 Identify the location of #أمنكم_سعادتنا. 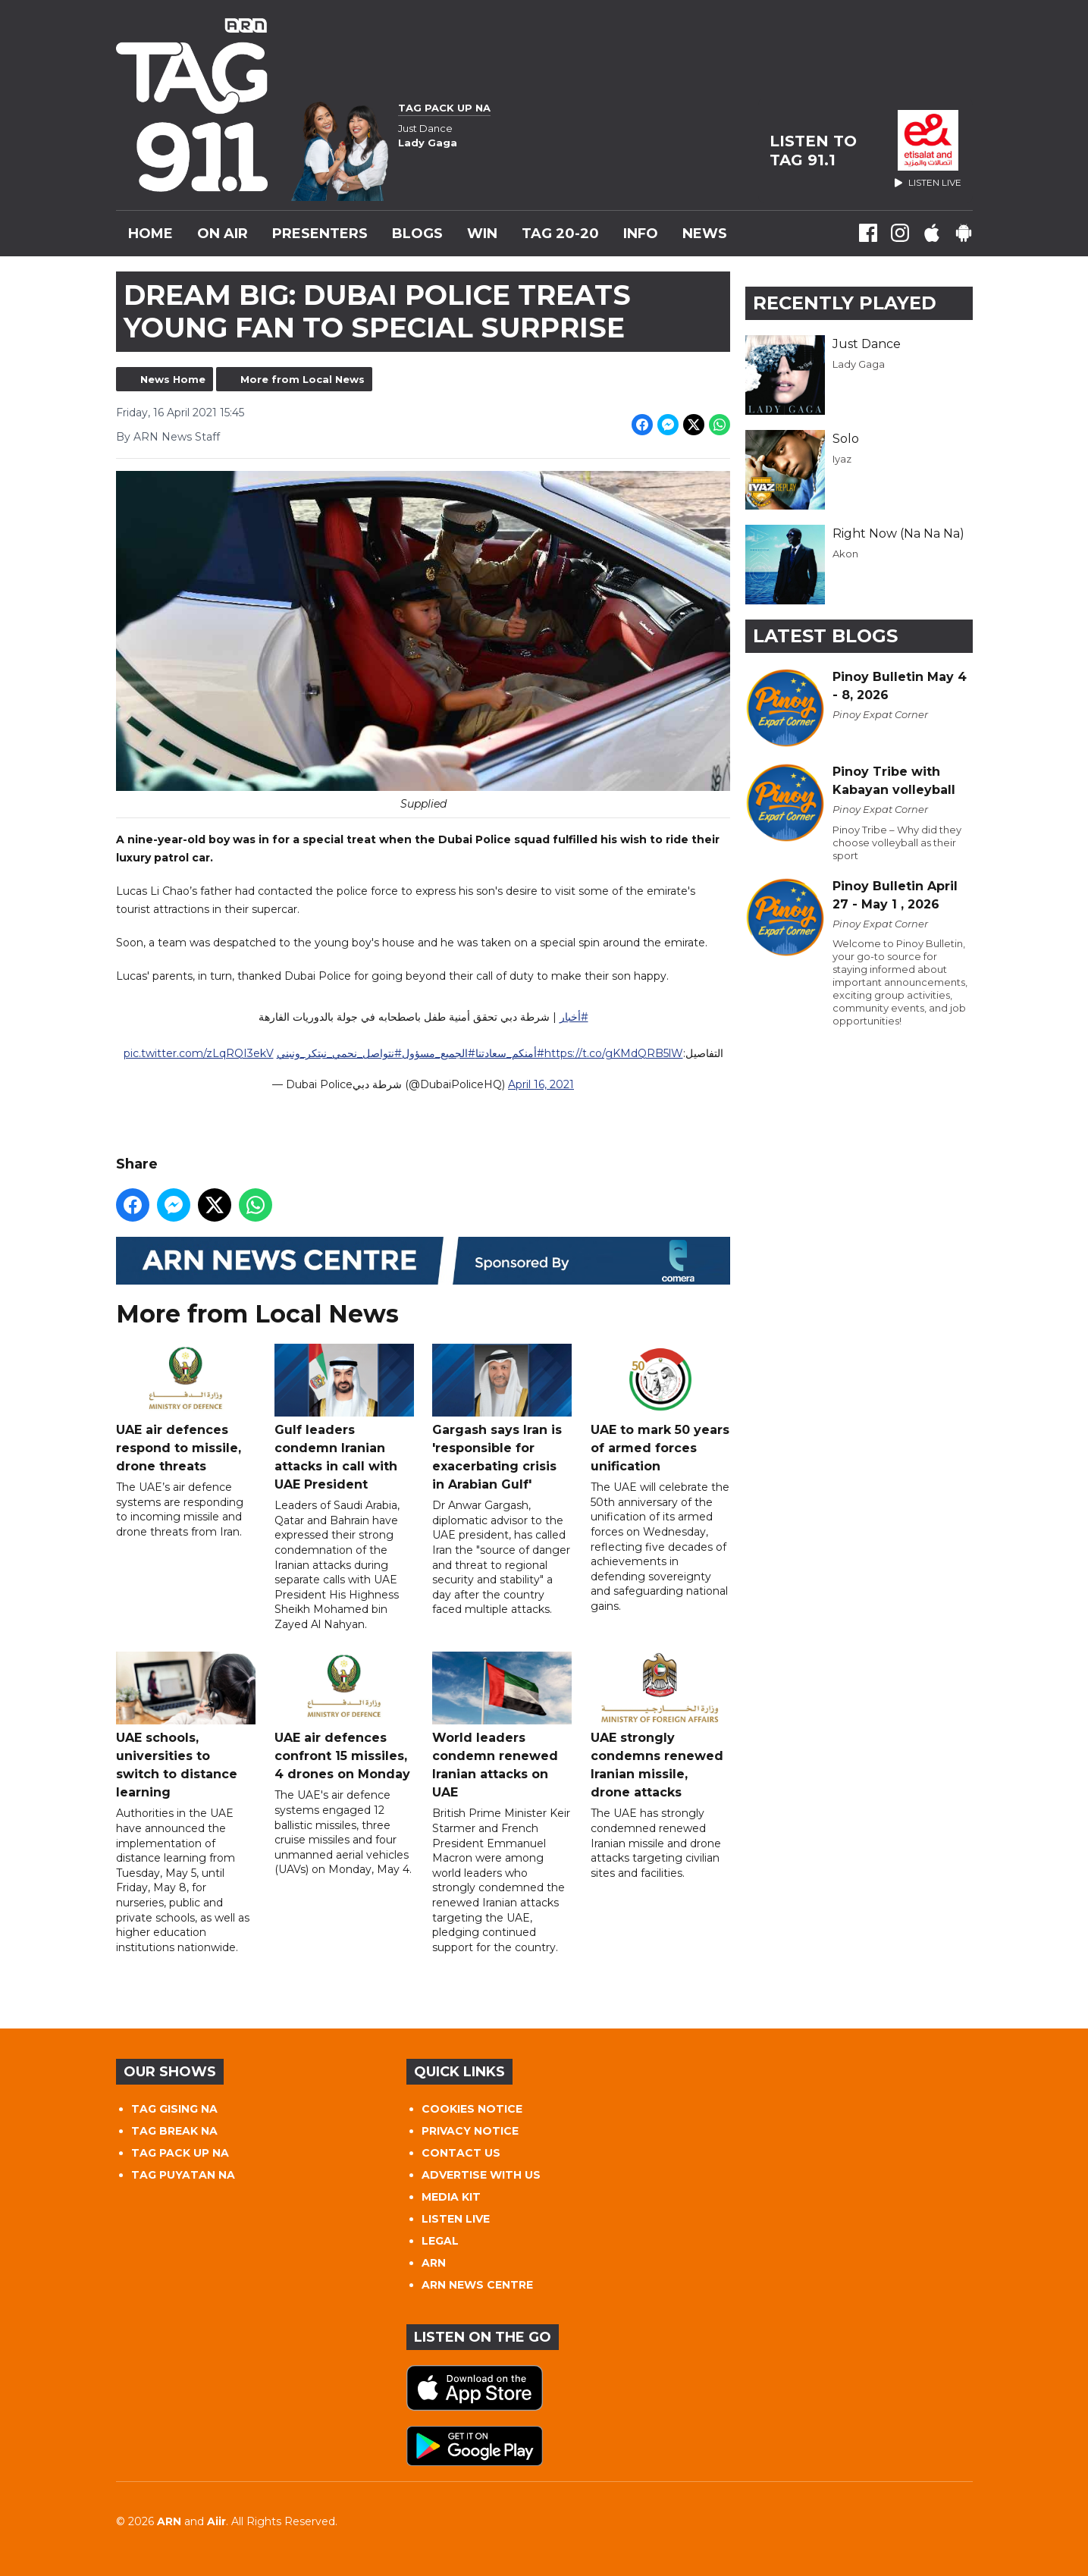
(509, 1054).